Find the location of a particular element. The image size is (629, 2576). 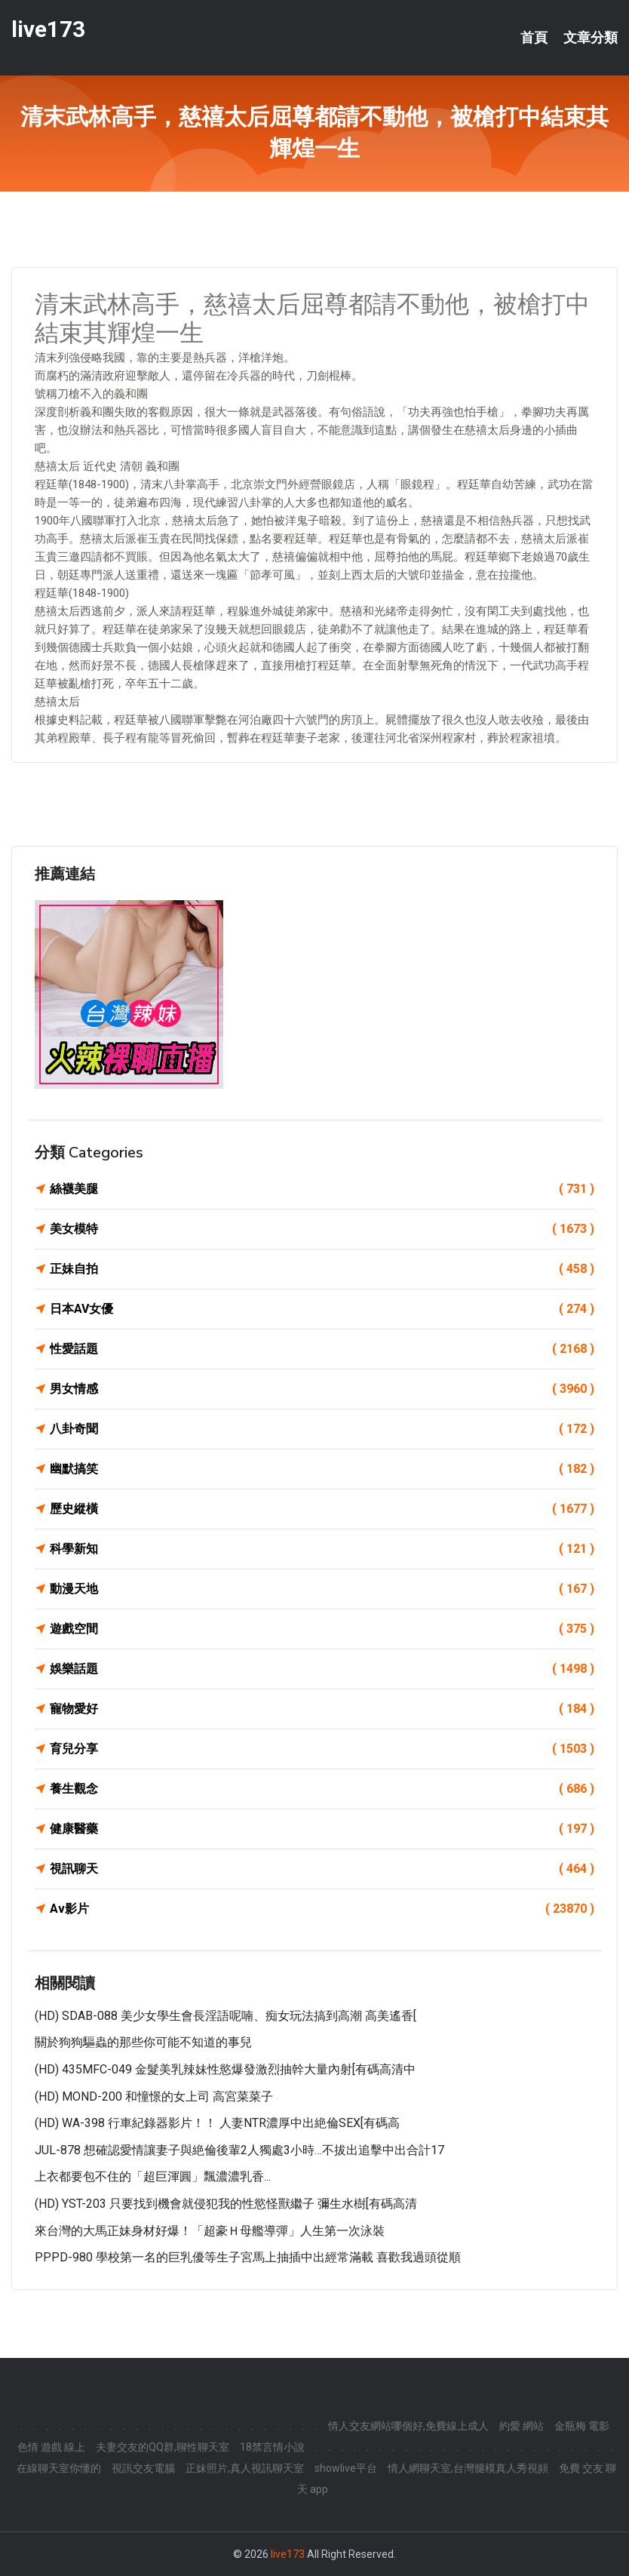

色情 遊戲 線上 is located at coordinates (51, 2447).